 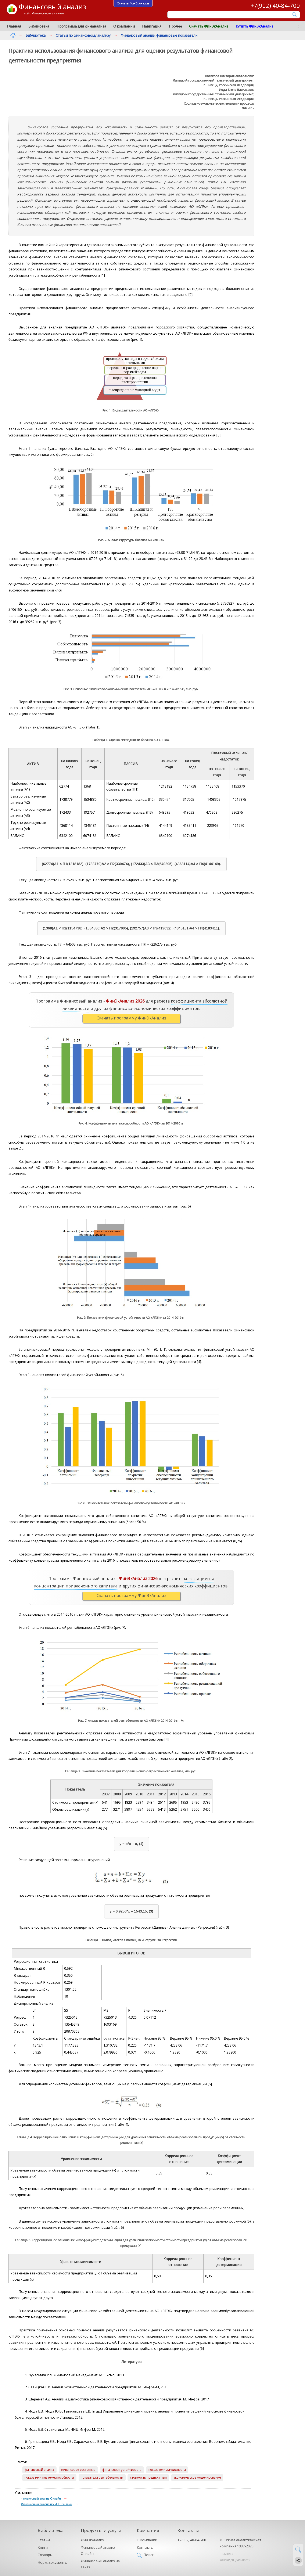 I want to click on финансовая устойчивость, so click(x=121, y=2470).